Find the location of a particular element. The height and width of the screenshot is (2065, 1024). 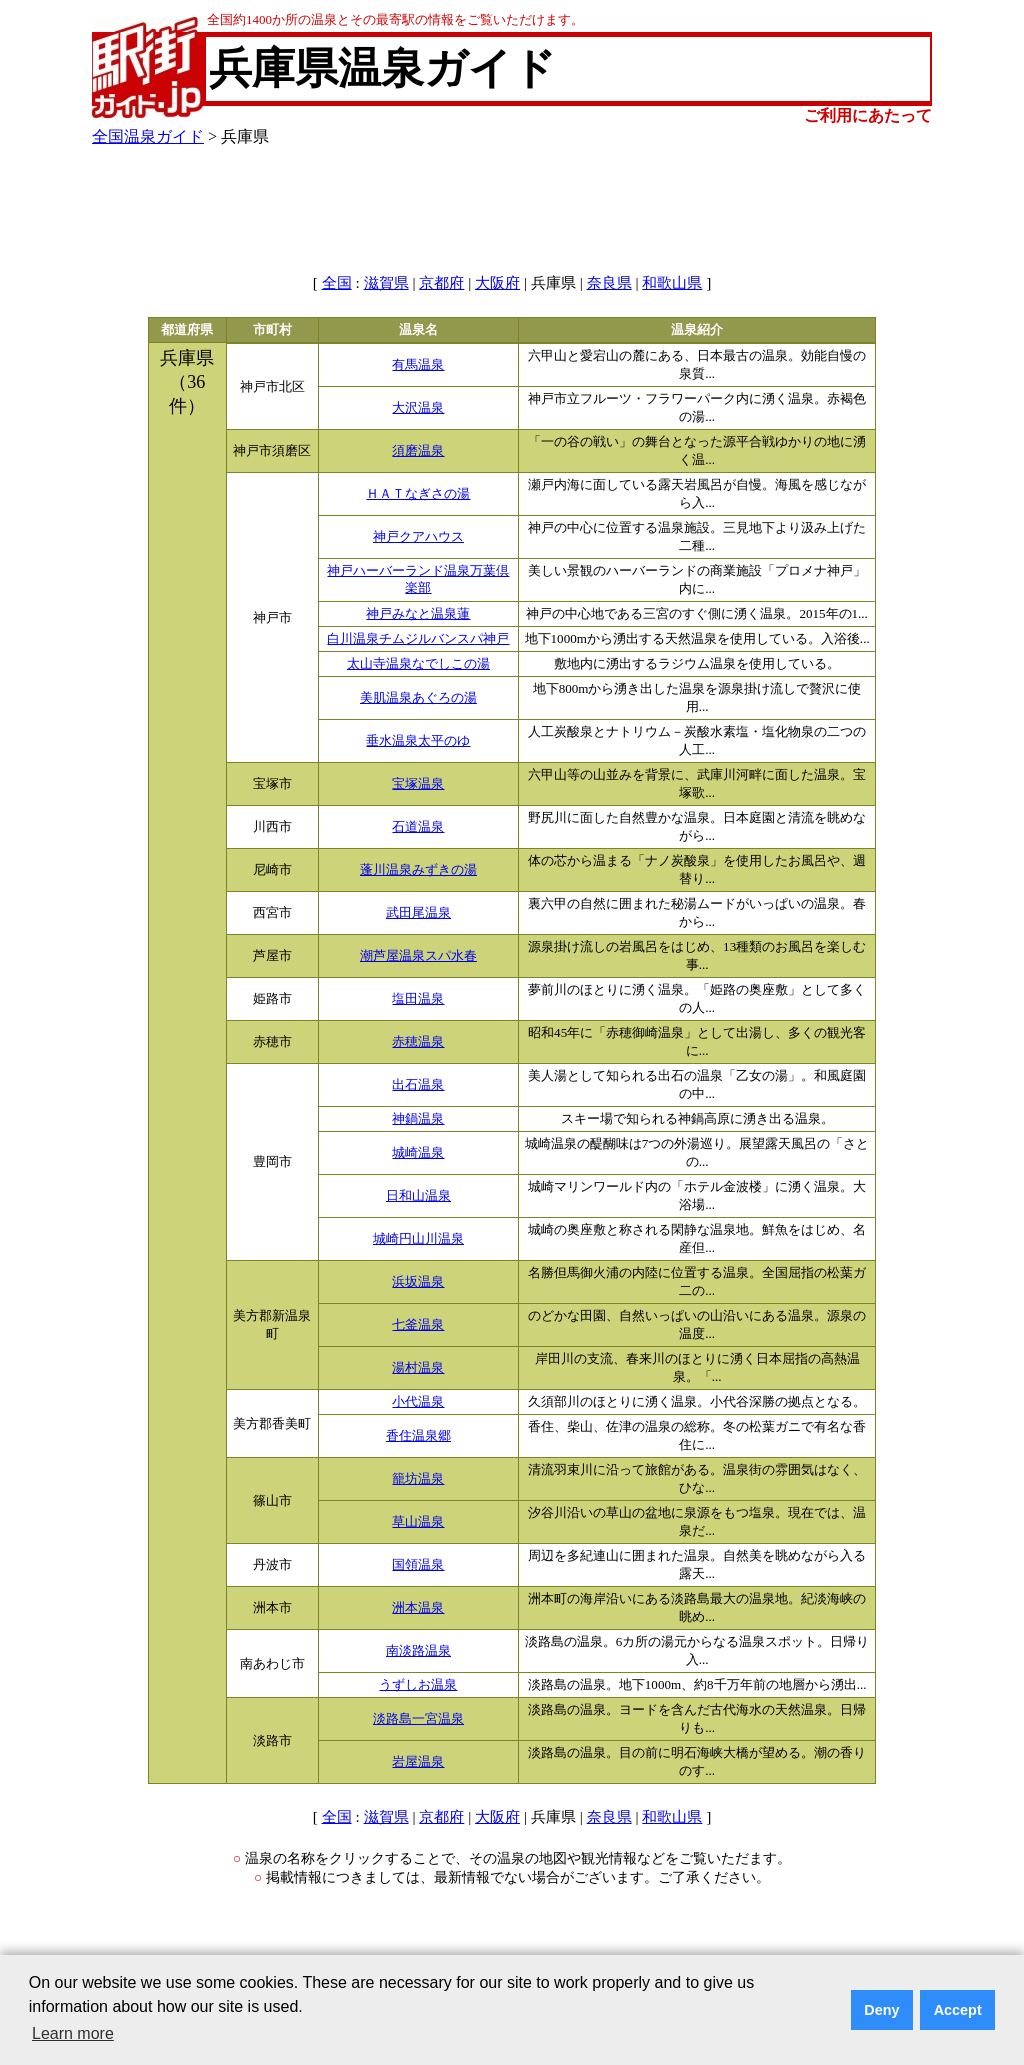

塩田温泉 is located at coordinates (418, 999).